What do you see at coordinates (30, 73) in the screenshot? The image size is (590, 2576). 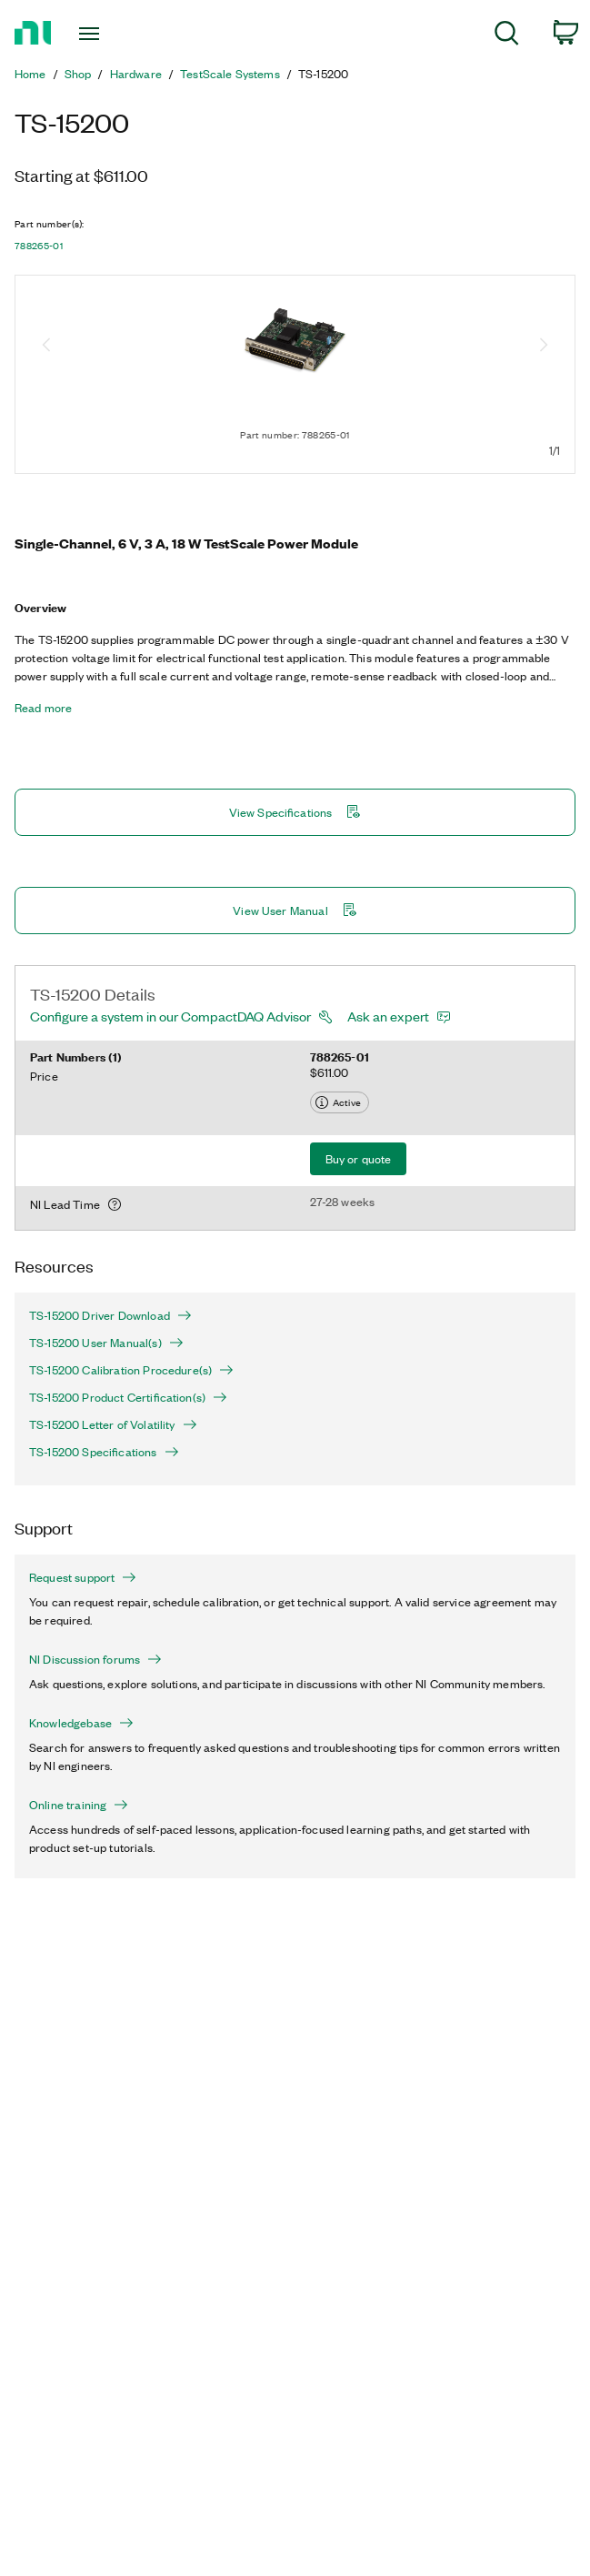 I see `Home` at bounding box center [30, 73].